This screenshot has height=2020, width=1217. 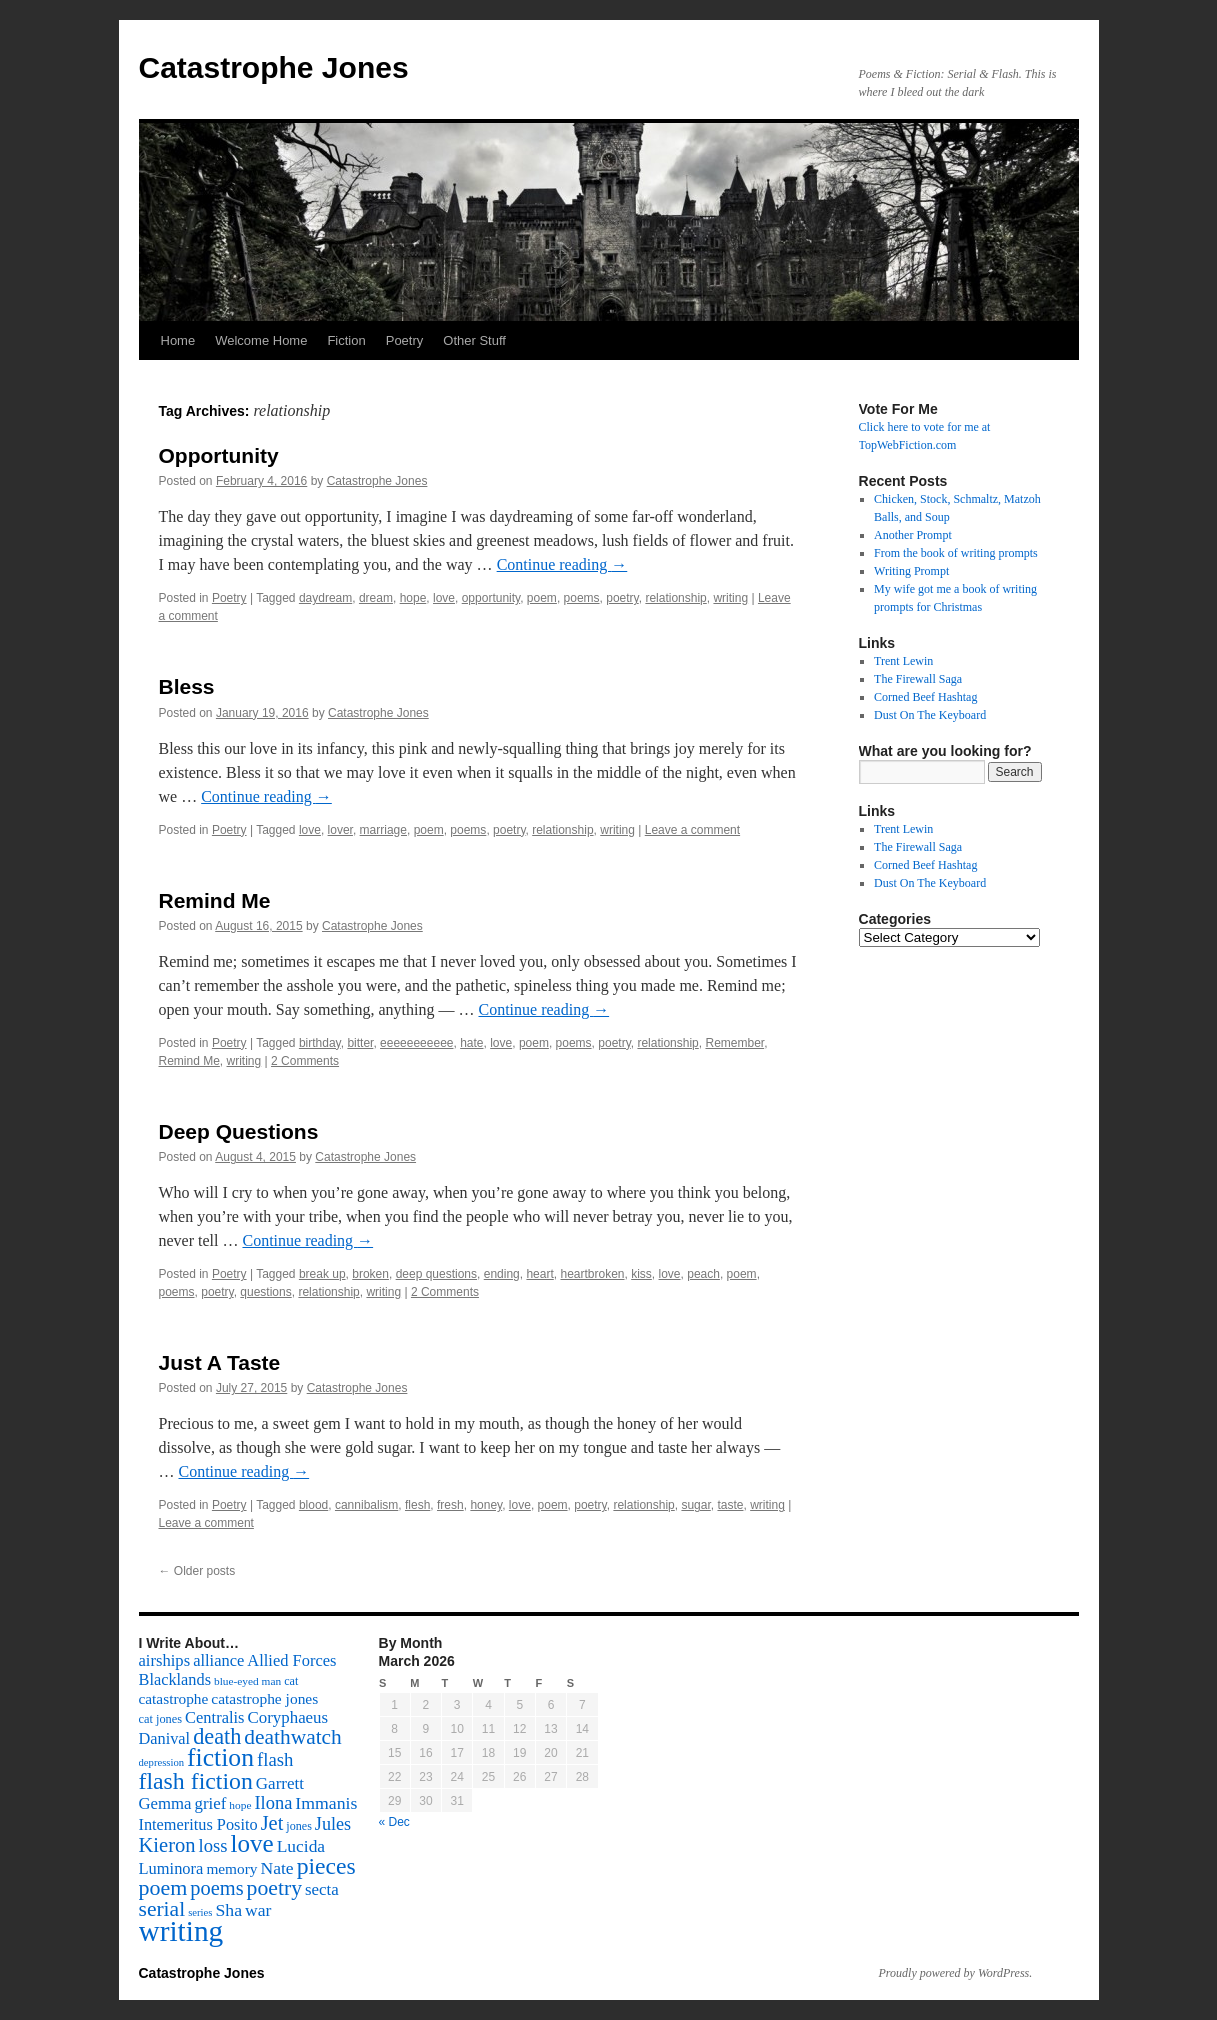 What do you see at coordinates (405, 340) in the screenshot?
I see `Poetry` at bounding box center [405, 340].